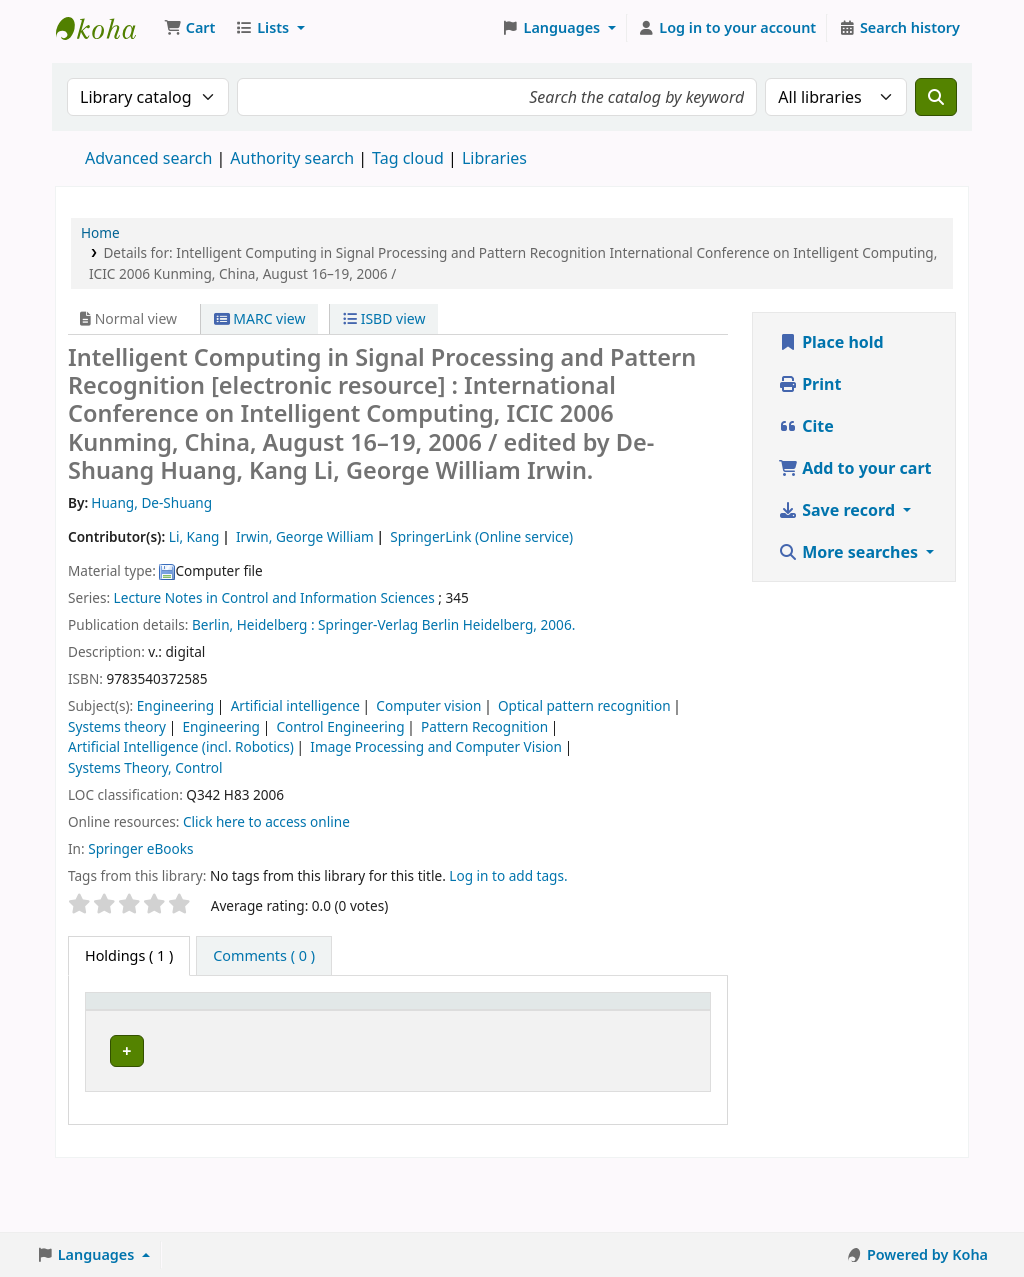  Describe the element at coordinates (340, 726) in the screenshot. I see `Control Engineering` at that location.